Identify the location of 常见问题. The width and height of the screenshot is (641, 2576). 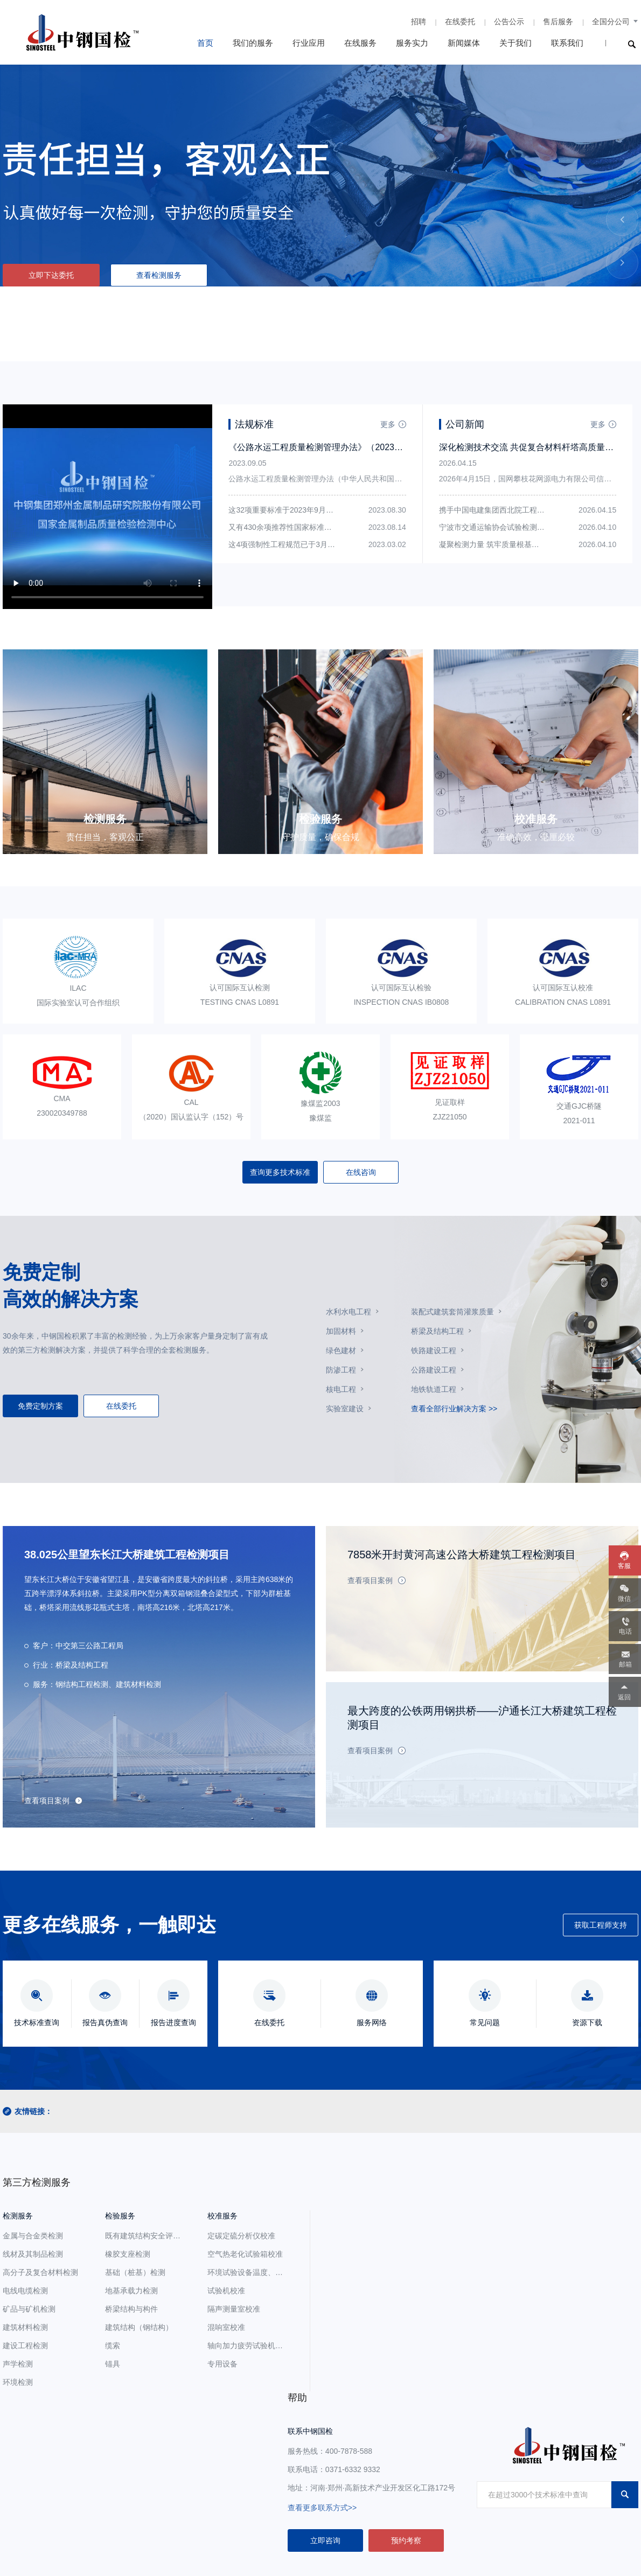
(485, 2022).